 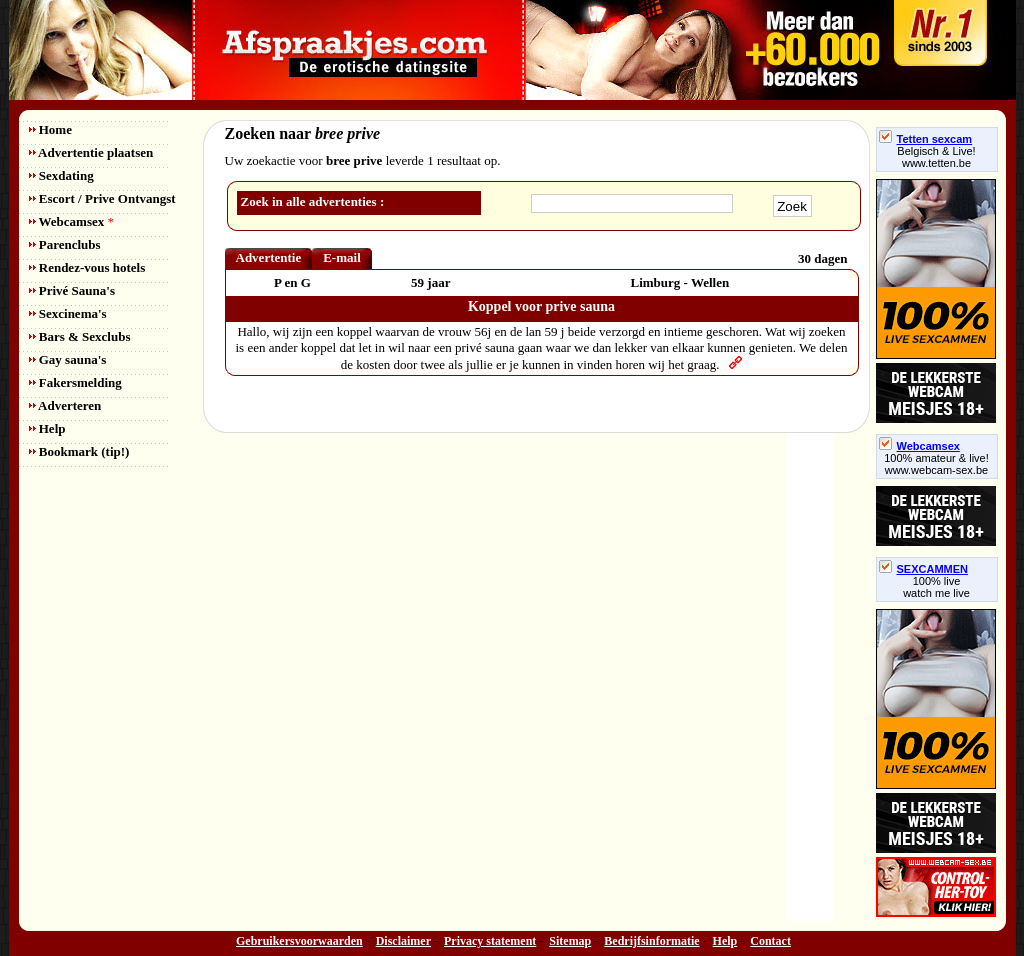 What do you see at coordinates (403, 941) in the screenshot?
I see `Disclaimer` at bounding box center [403, 941].